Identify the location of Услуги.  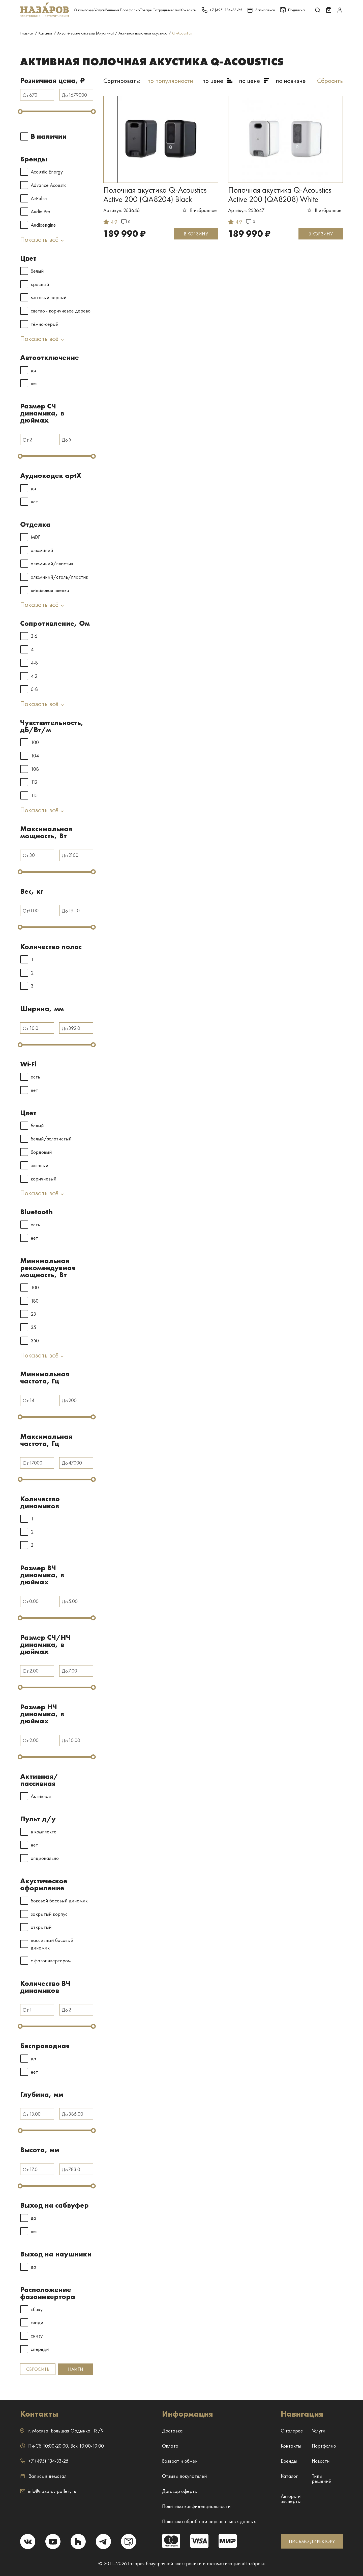
(99, 10).